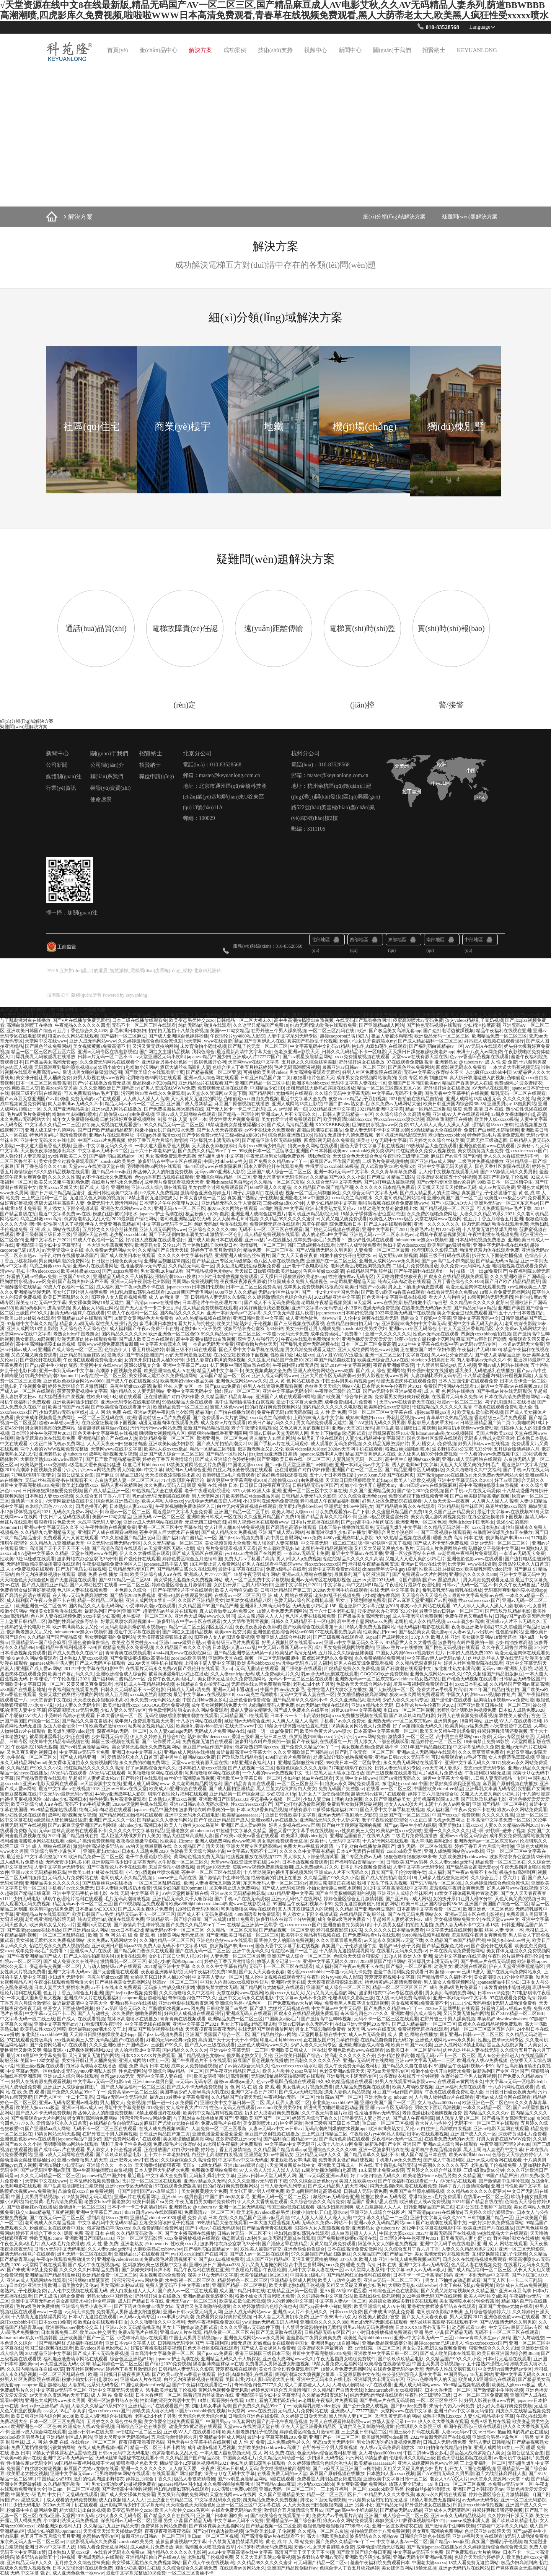 This screenshot has height=2576, width=551. I want to click on 国产灌醉迷晕在线精品, so click(285, 2243).